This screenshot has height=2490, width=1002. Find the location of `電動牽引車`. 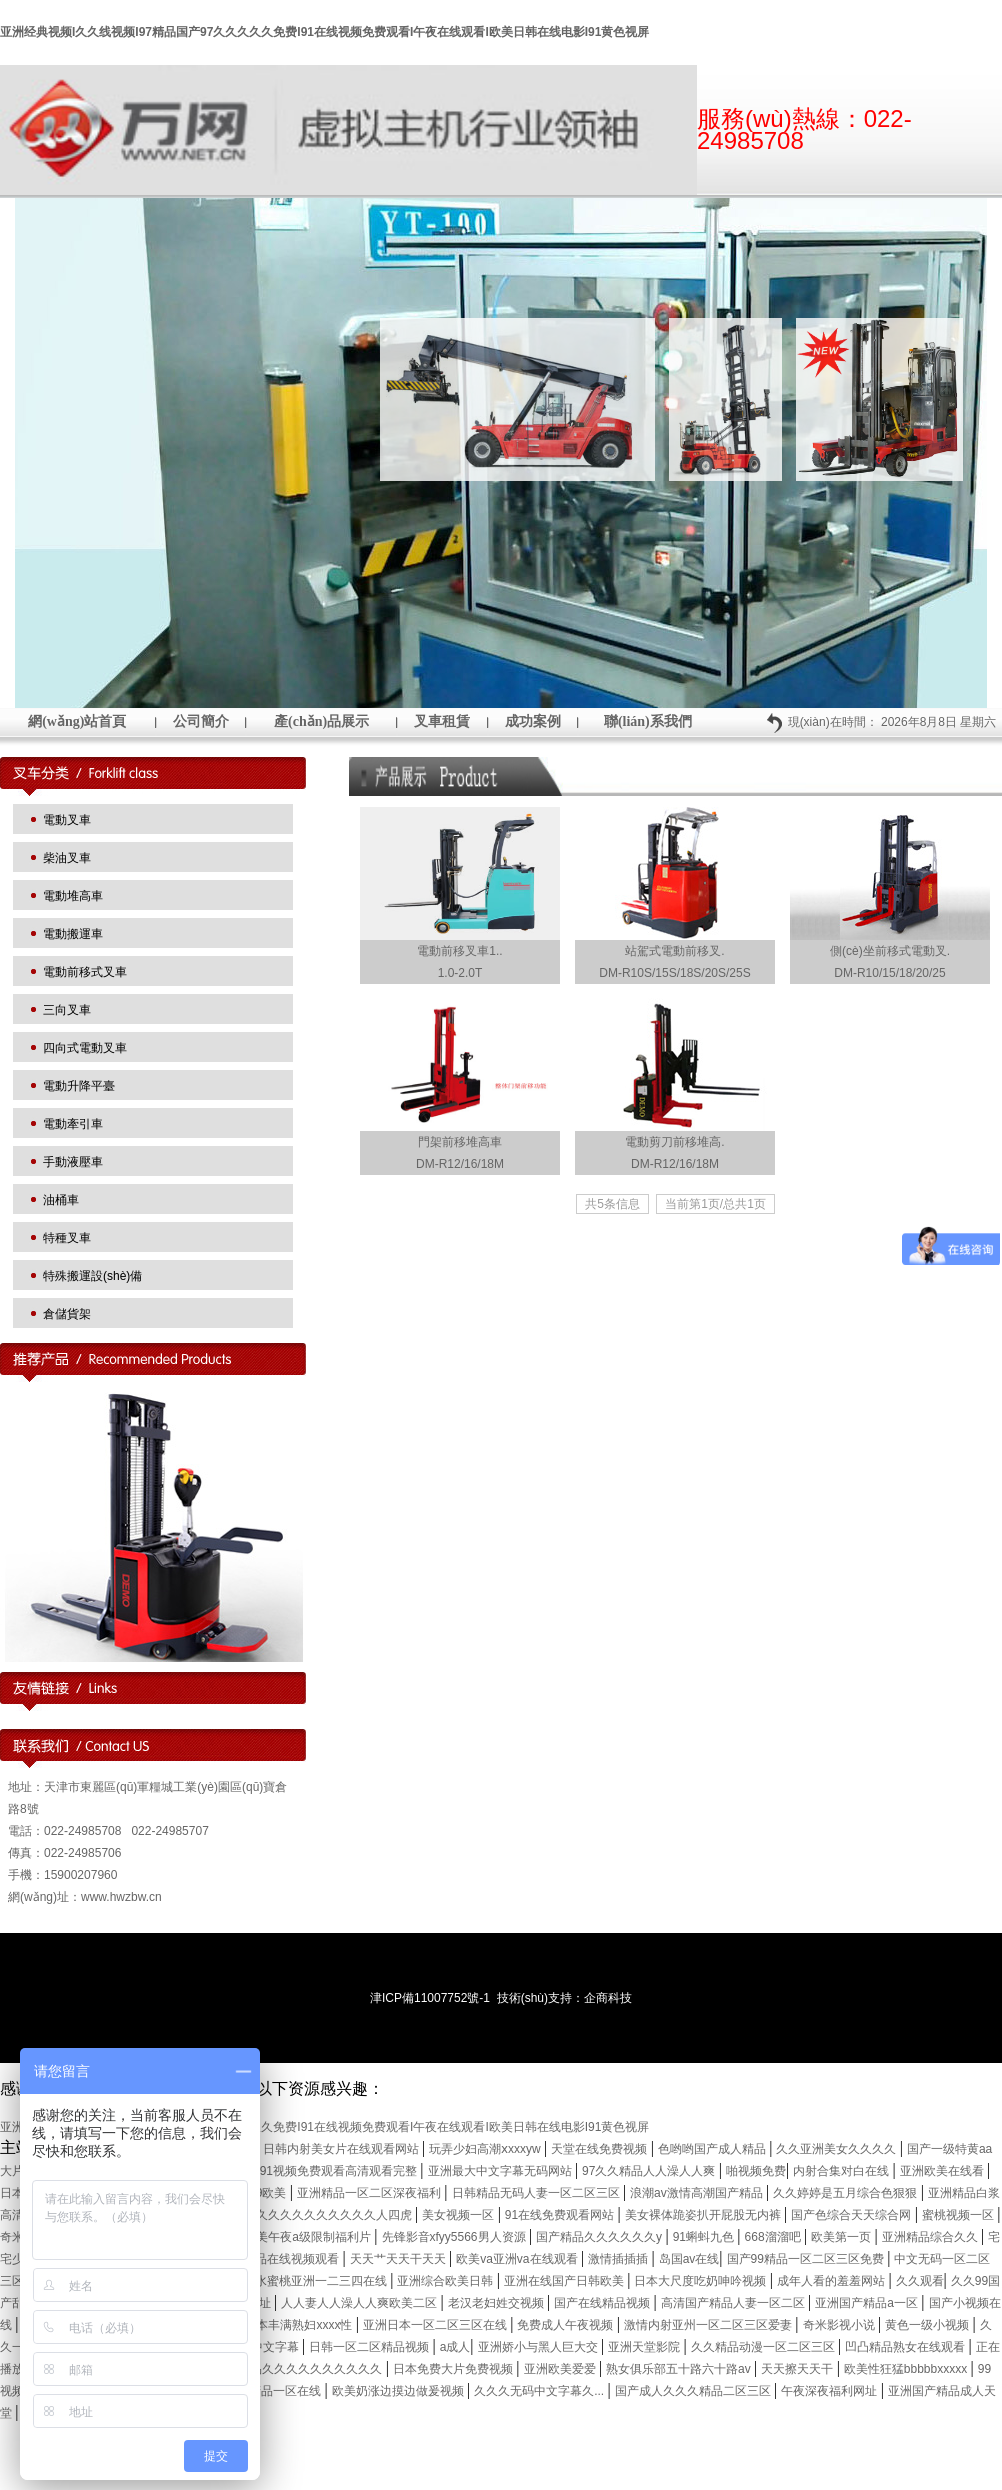

電動牽引車 is located at coordinates (73, 1124).